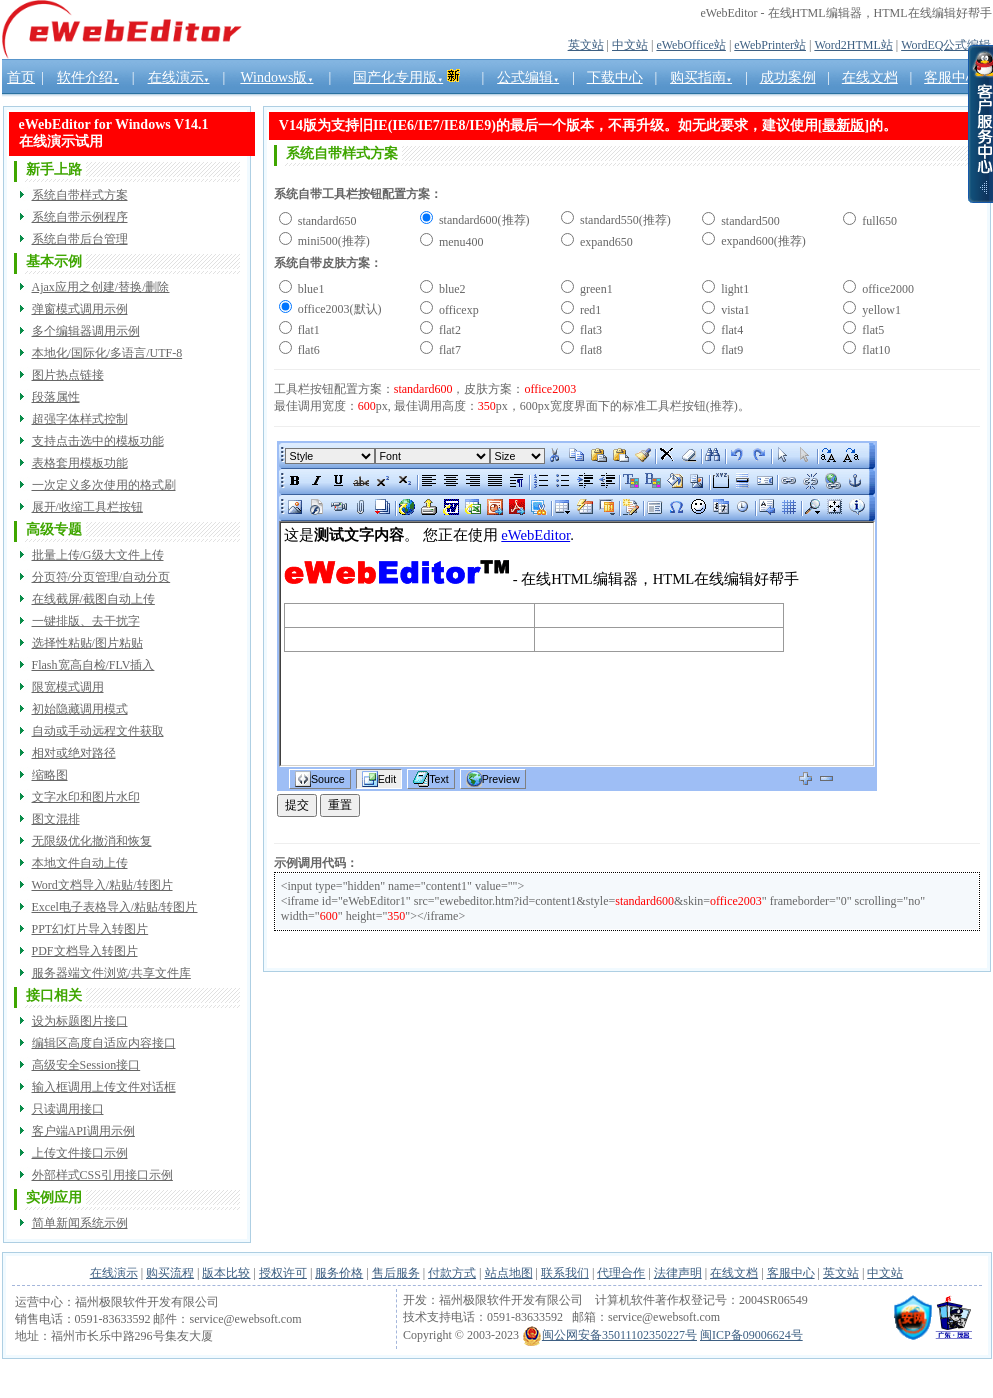 The width and height of the screenshot is (993, 1398). What do you see at coordinates (86, 1065) in the screenshot?
I see `高级安全Session接口` at bounding box center [86, 1065].